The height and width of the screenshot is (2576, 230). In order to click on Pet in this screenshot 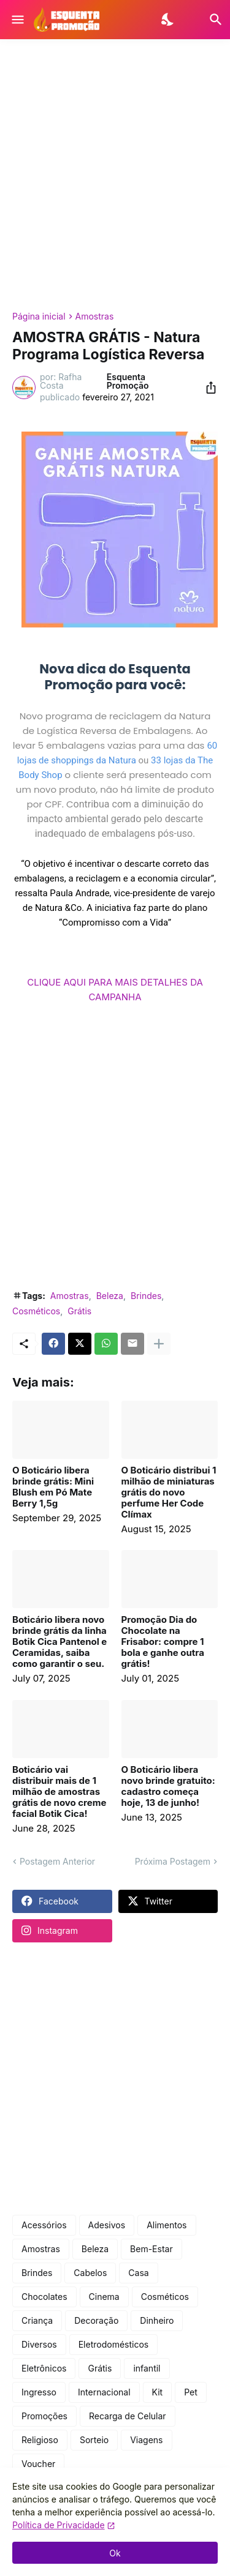, I will do `click(190, 2392)`.